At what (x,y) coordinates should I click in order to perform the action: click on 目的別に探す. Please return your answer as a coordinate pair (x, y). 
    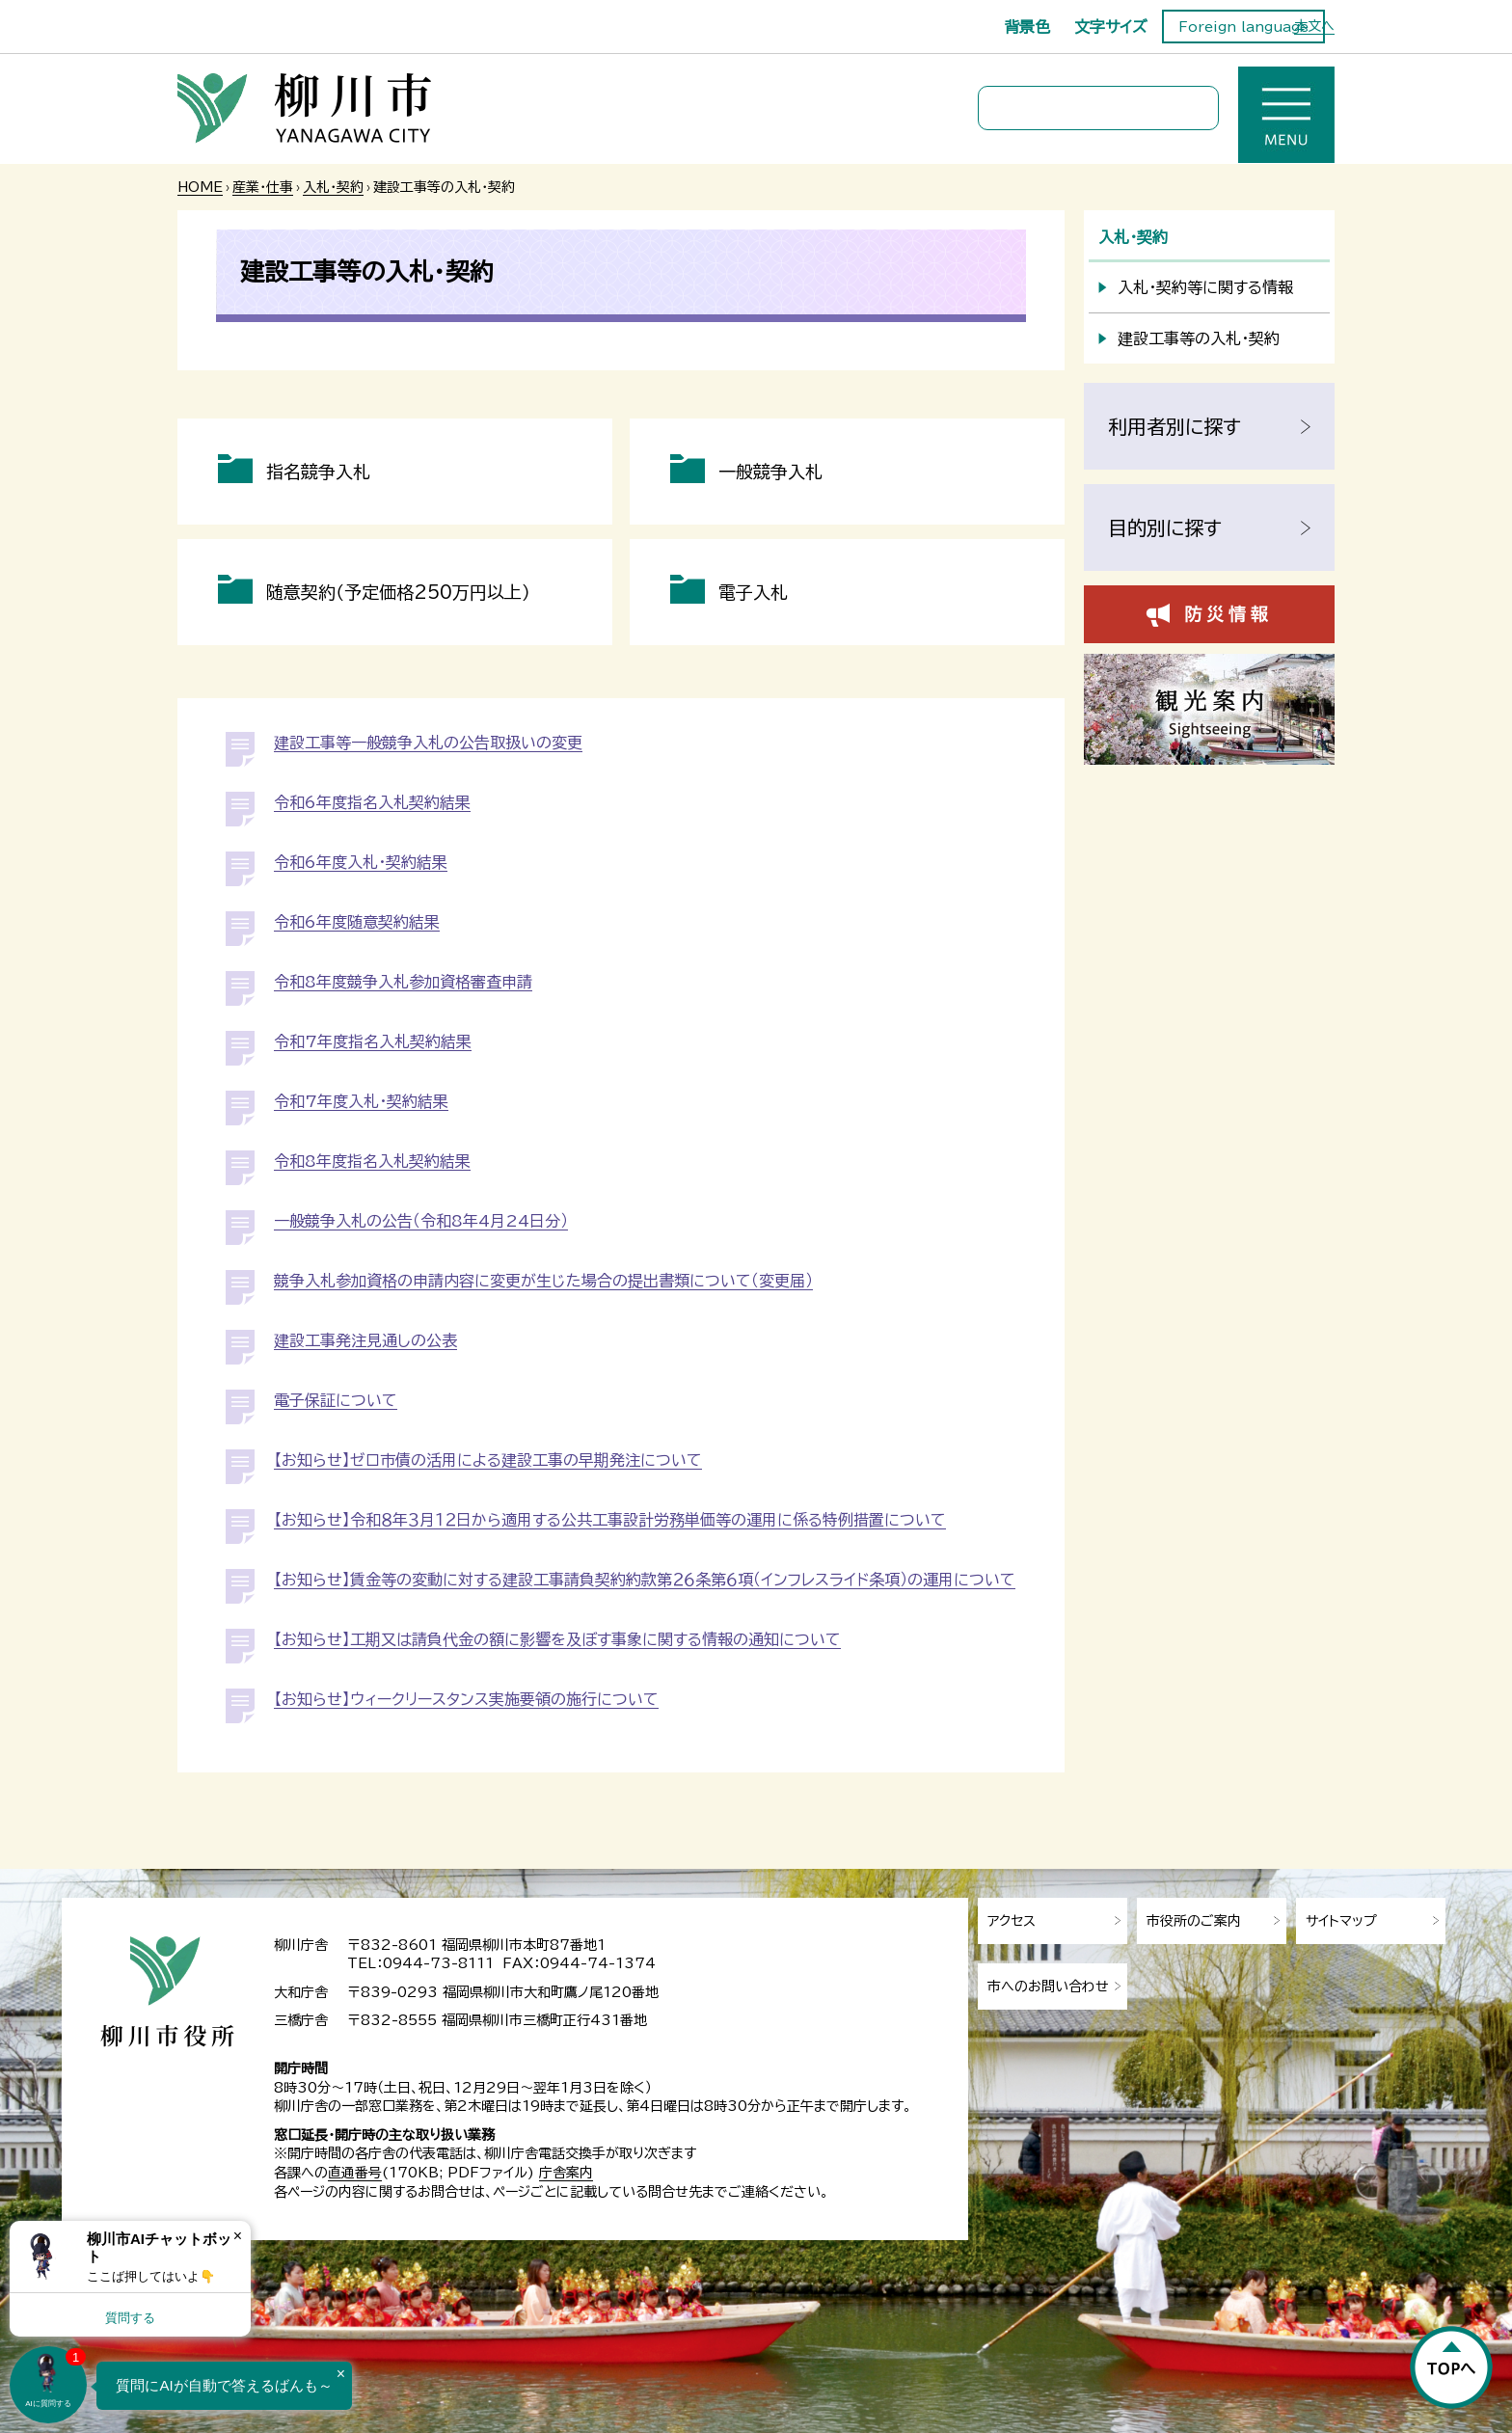
    Looking at the image, I should click on (1165, 527).